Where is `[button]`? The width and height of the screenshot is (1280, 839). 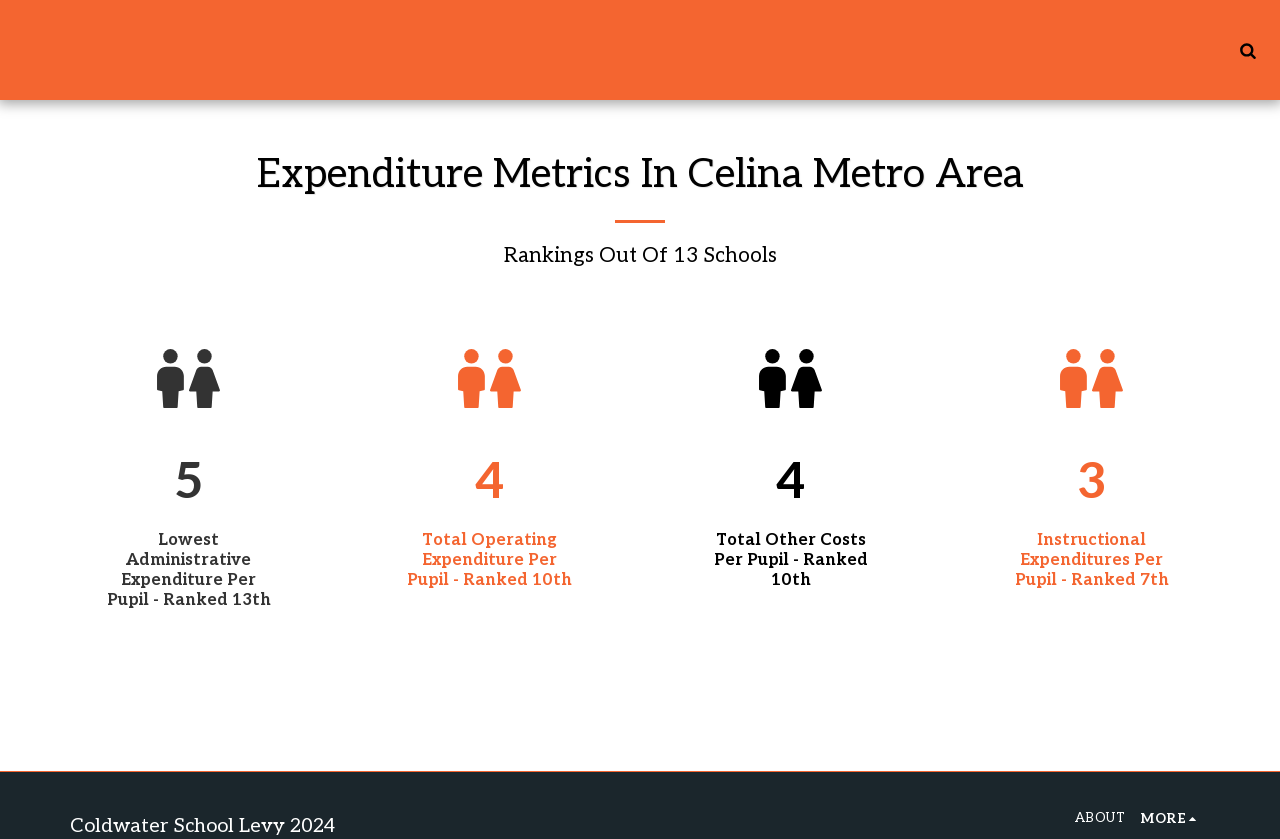 [button] is located at coordinates (1247, 50).